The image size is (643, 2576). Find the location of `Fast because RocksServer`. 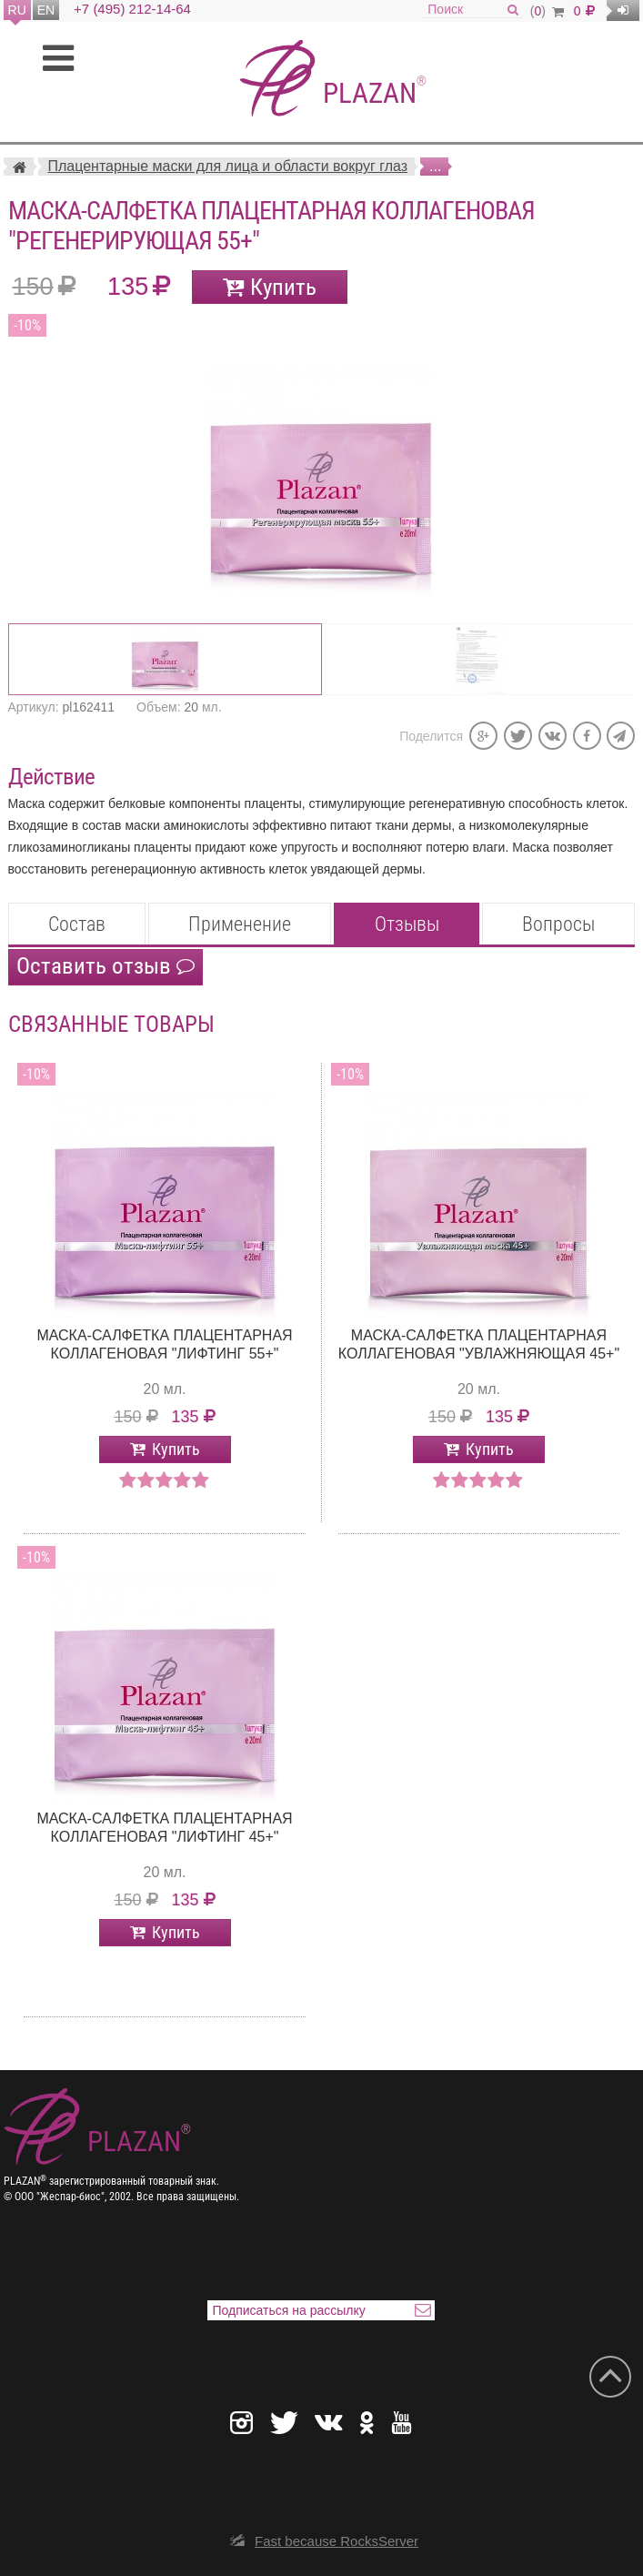

Fast because RocksServer is located at coordinates (336, 2541).